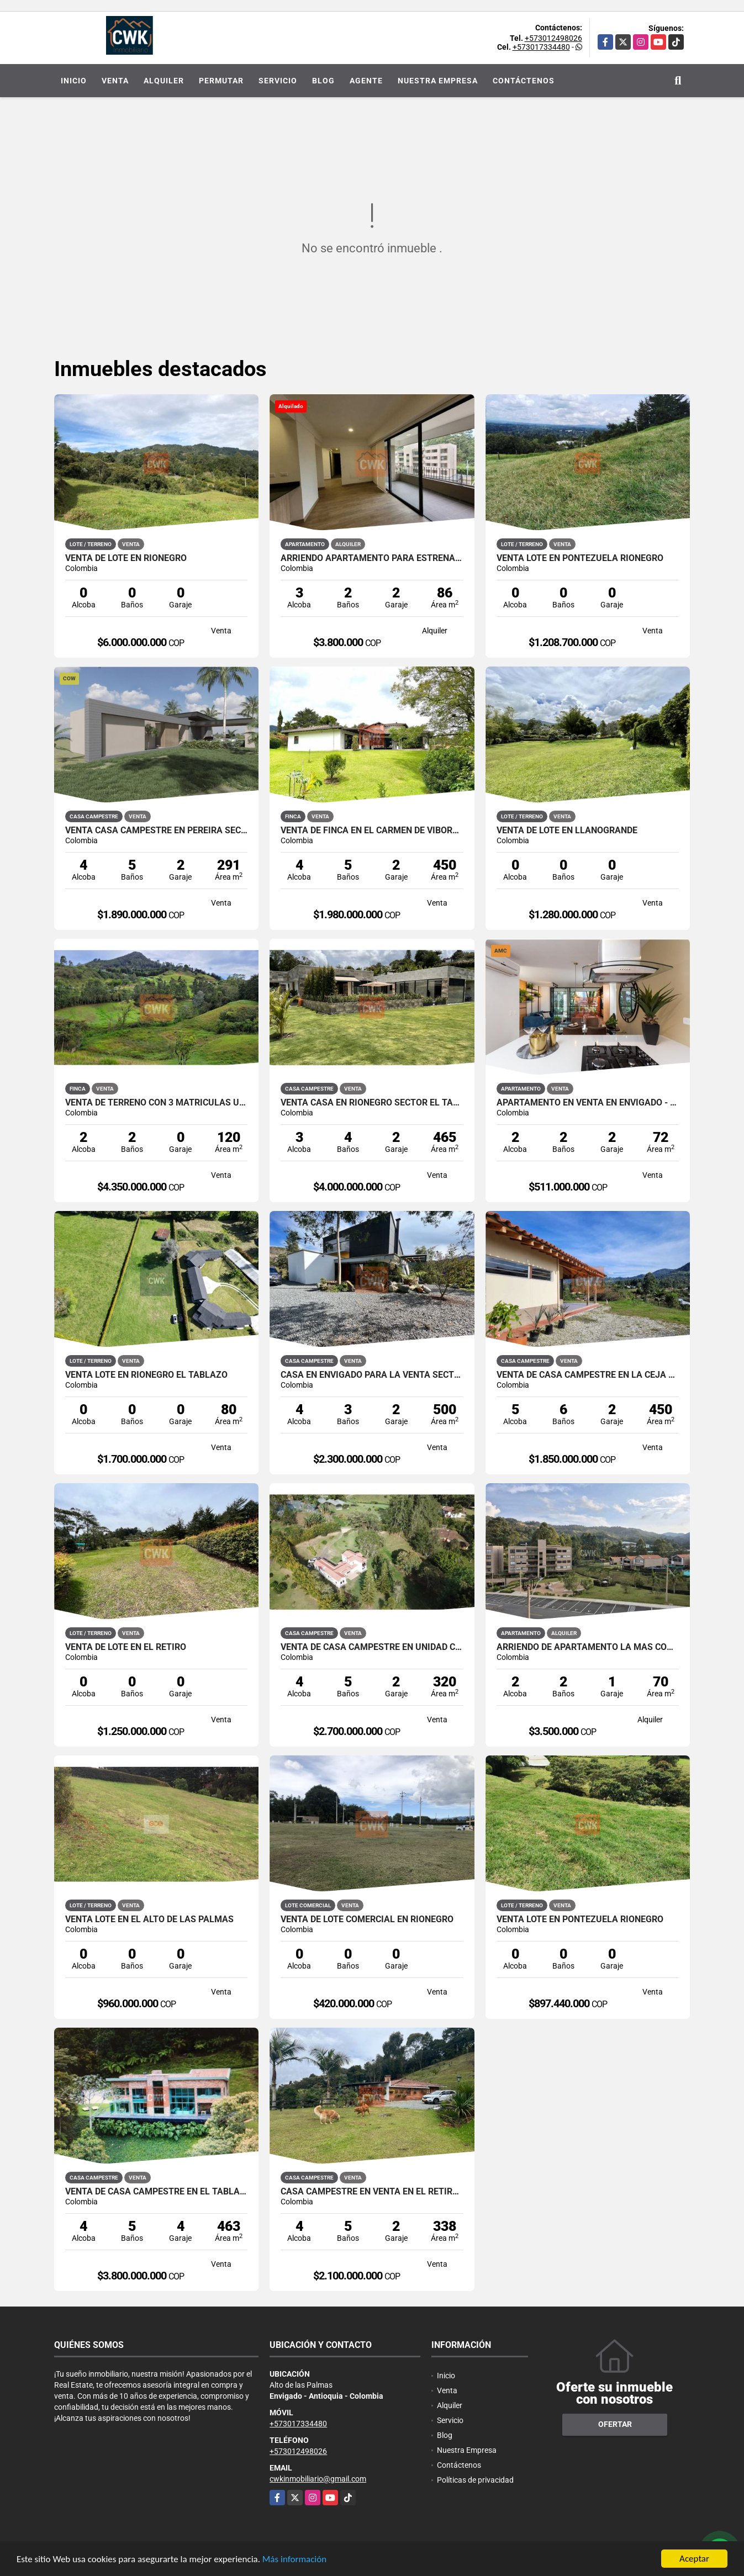  I want to click on Venta, so click(115, 80).